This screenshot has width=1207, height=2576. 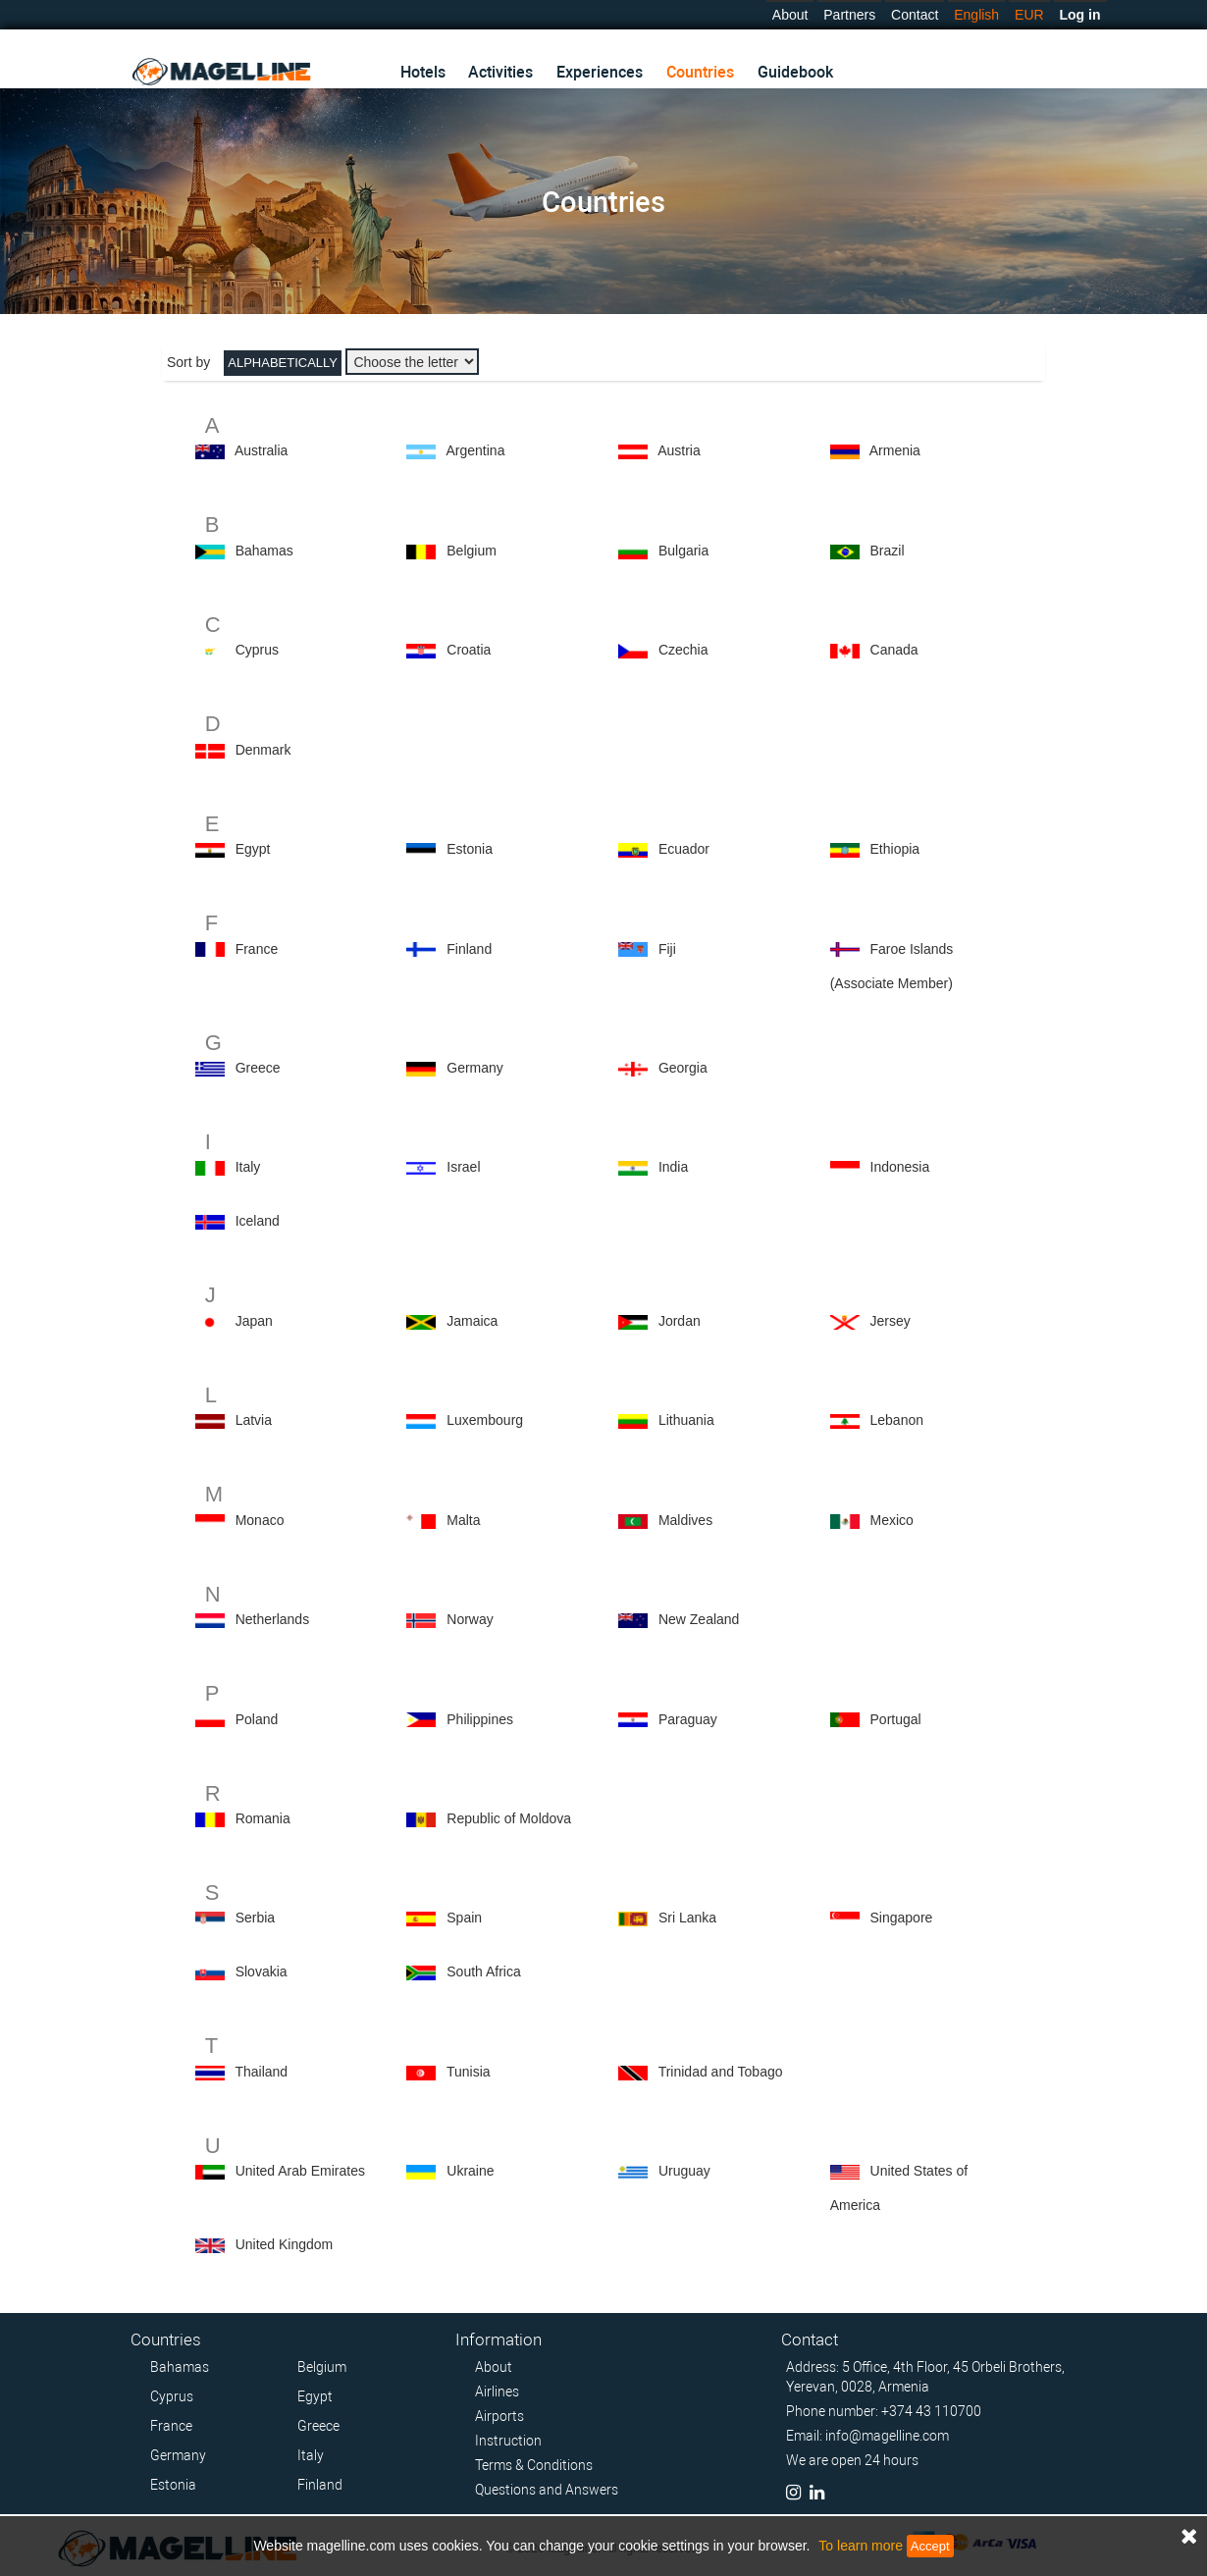 What do you see at coordinates (887, 550) in the screenshot?
I see `Brazil` at bounding box center [887, 550].